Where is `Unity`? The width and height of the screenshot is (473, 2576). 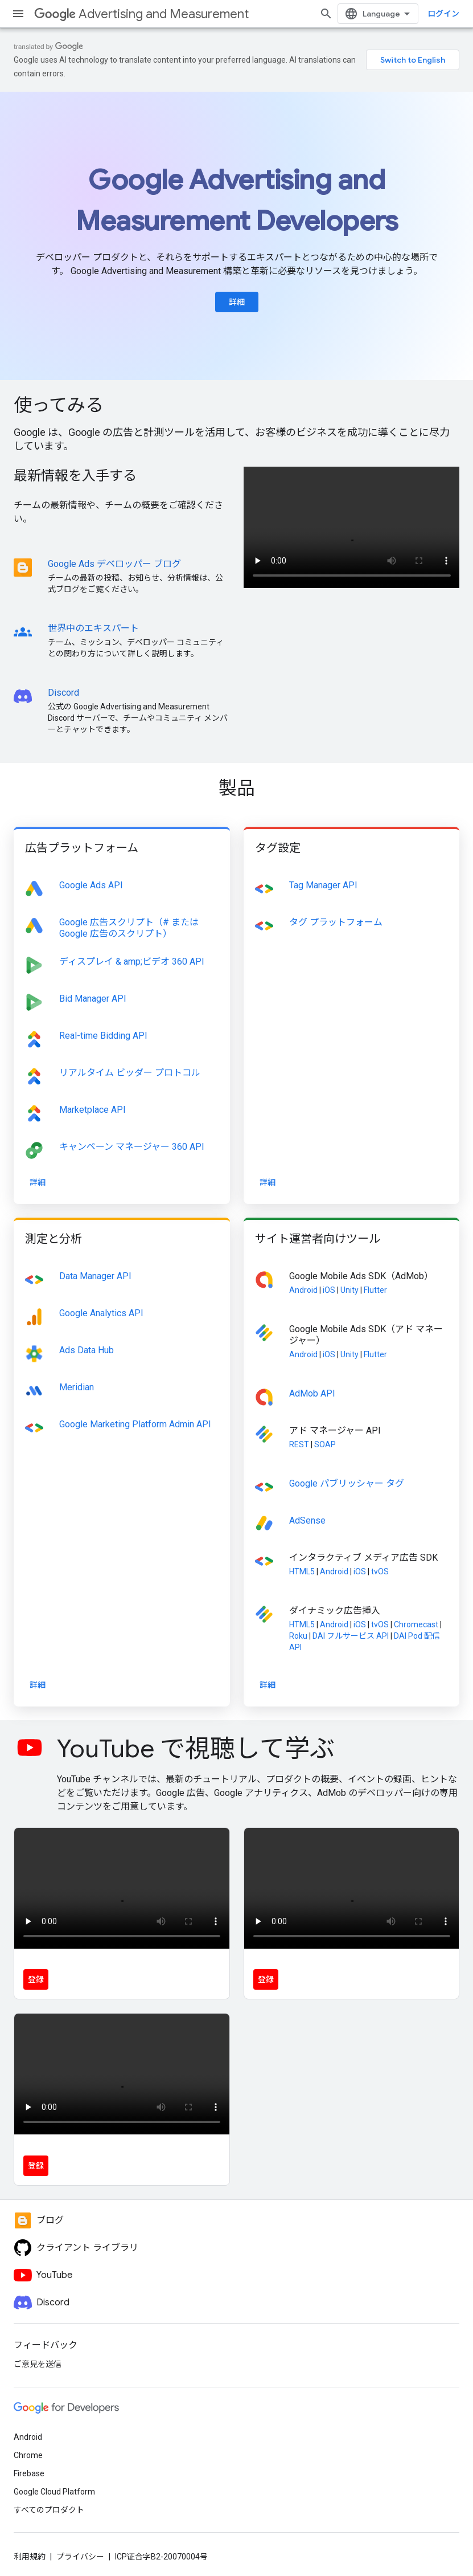 Unity is located at coordinates (349, 1290).